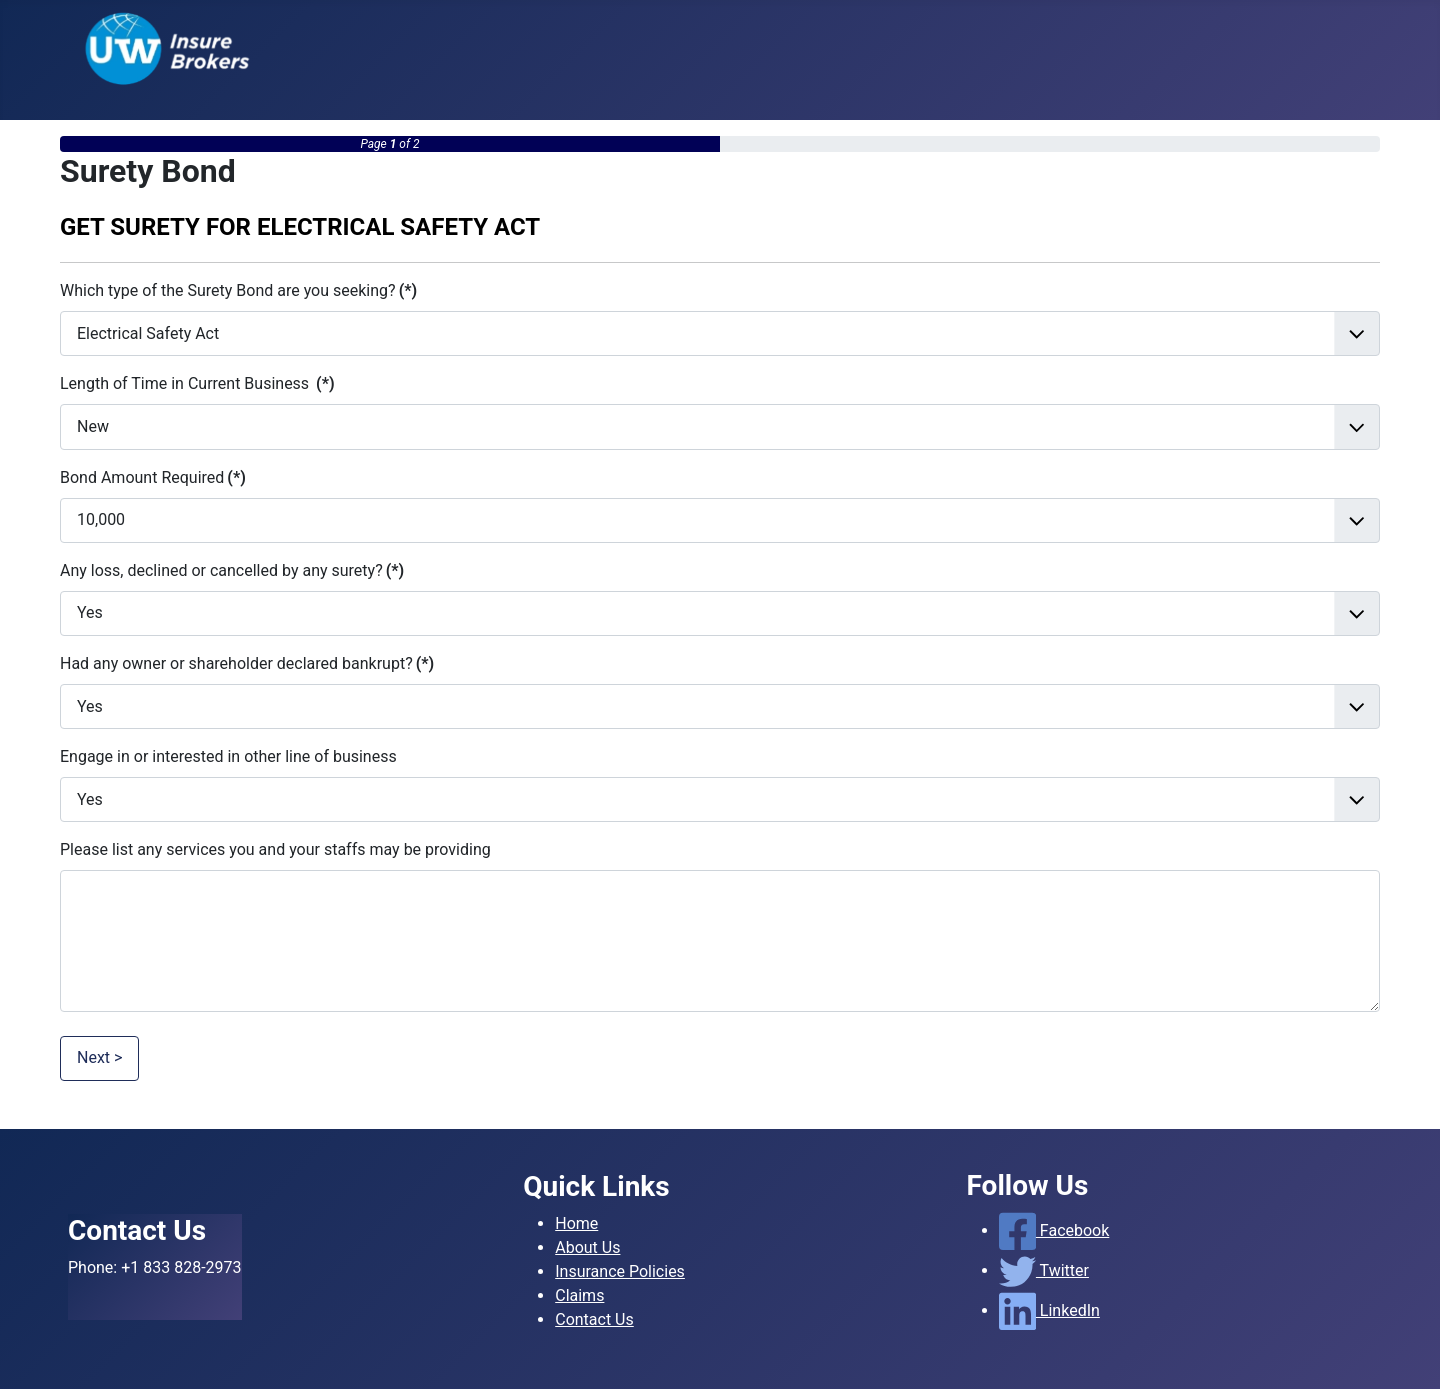  Describe the element at coordinates (1049, 1310) in the screenshot. I see `LinkedIn` at that location.